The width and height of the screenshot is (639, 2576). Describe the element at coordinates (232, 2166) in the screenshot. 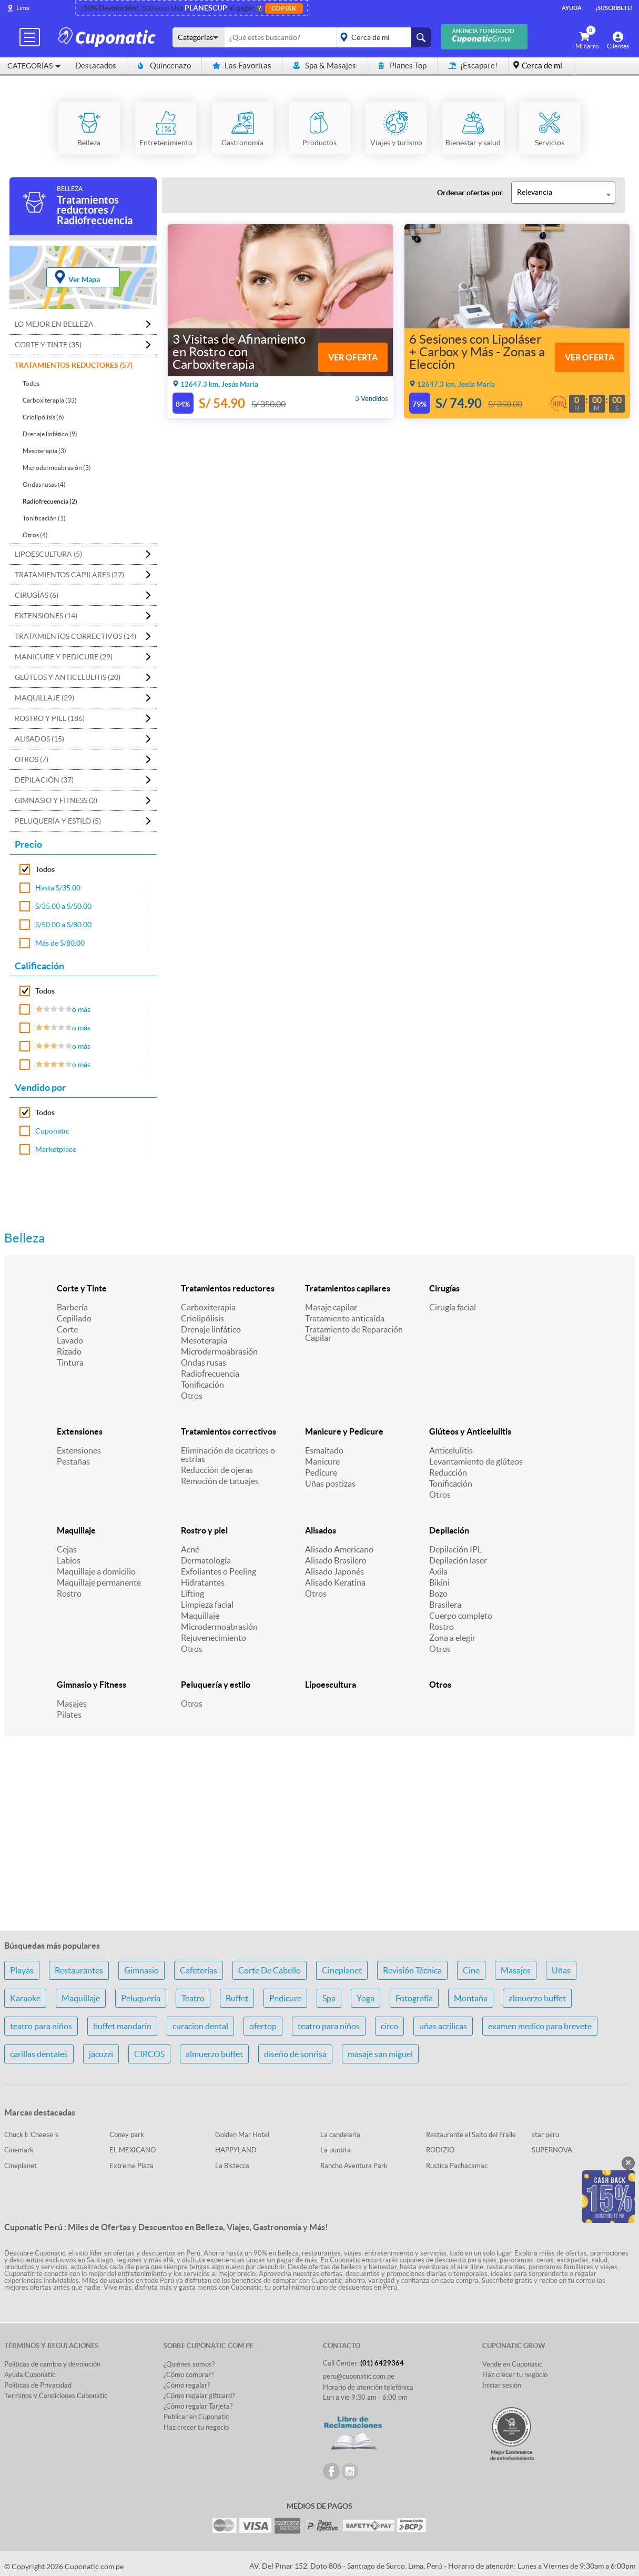

I see `La Bistecca` at that location.